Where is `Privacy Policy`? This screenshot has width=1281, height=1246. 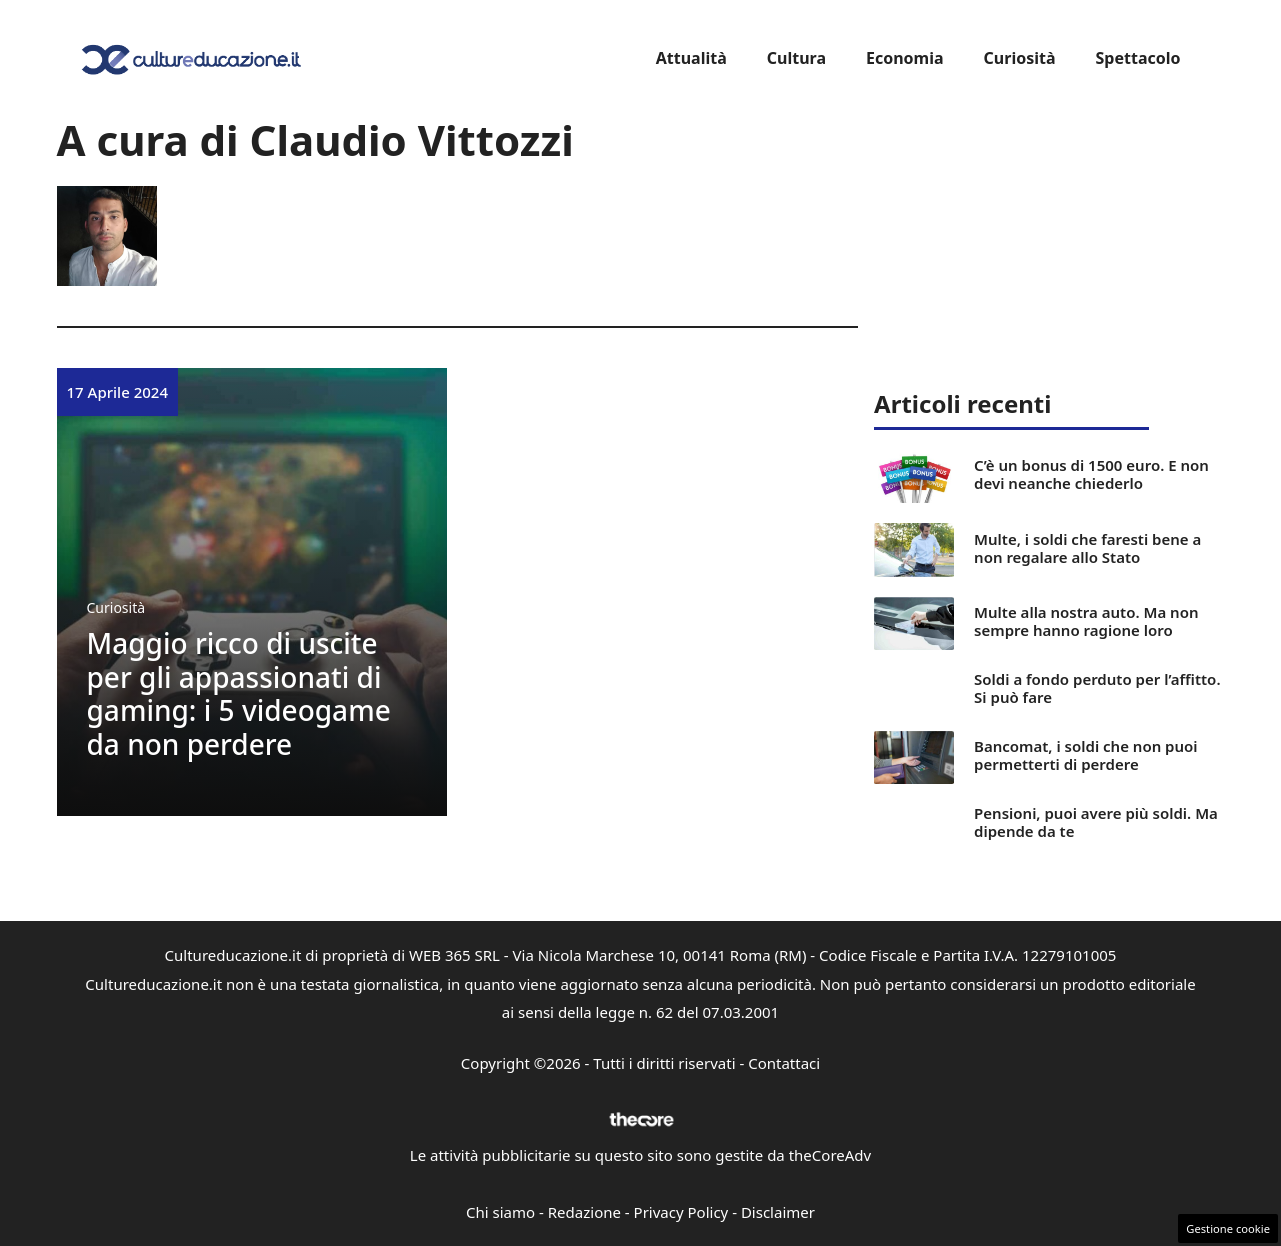
Privacy Policy is located at coordinates (681, 1212).